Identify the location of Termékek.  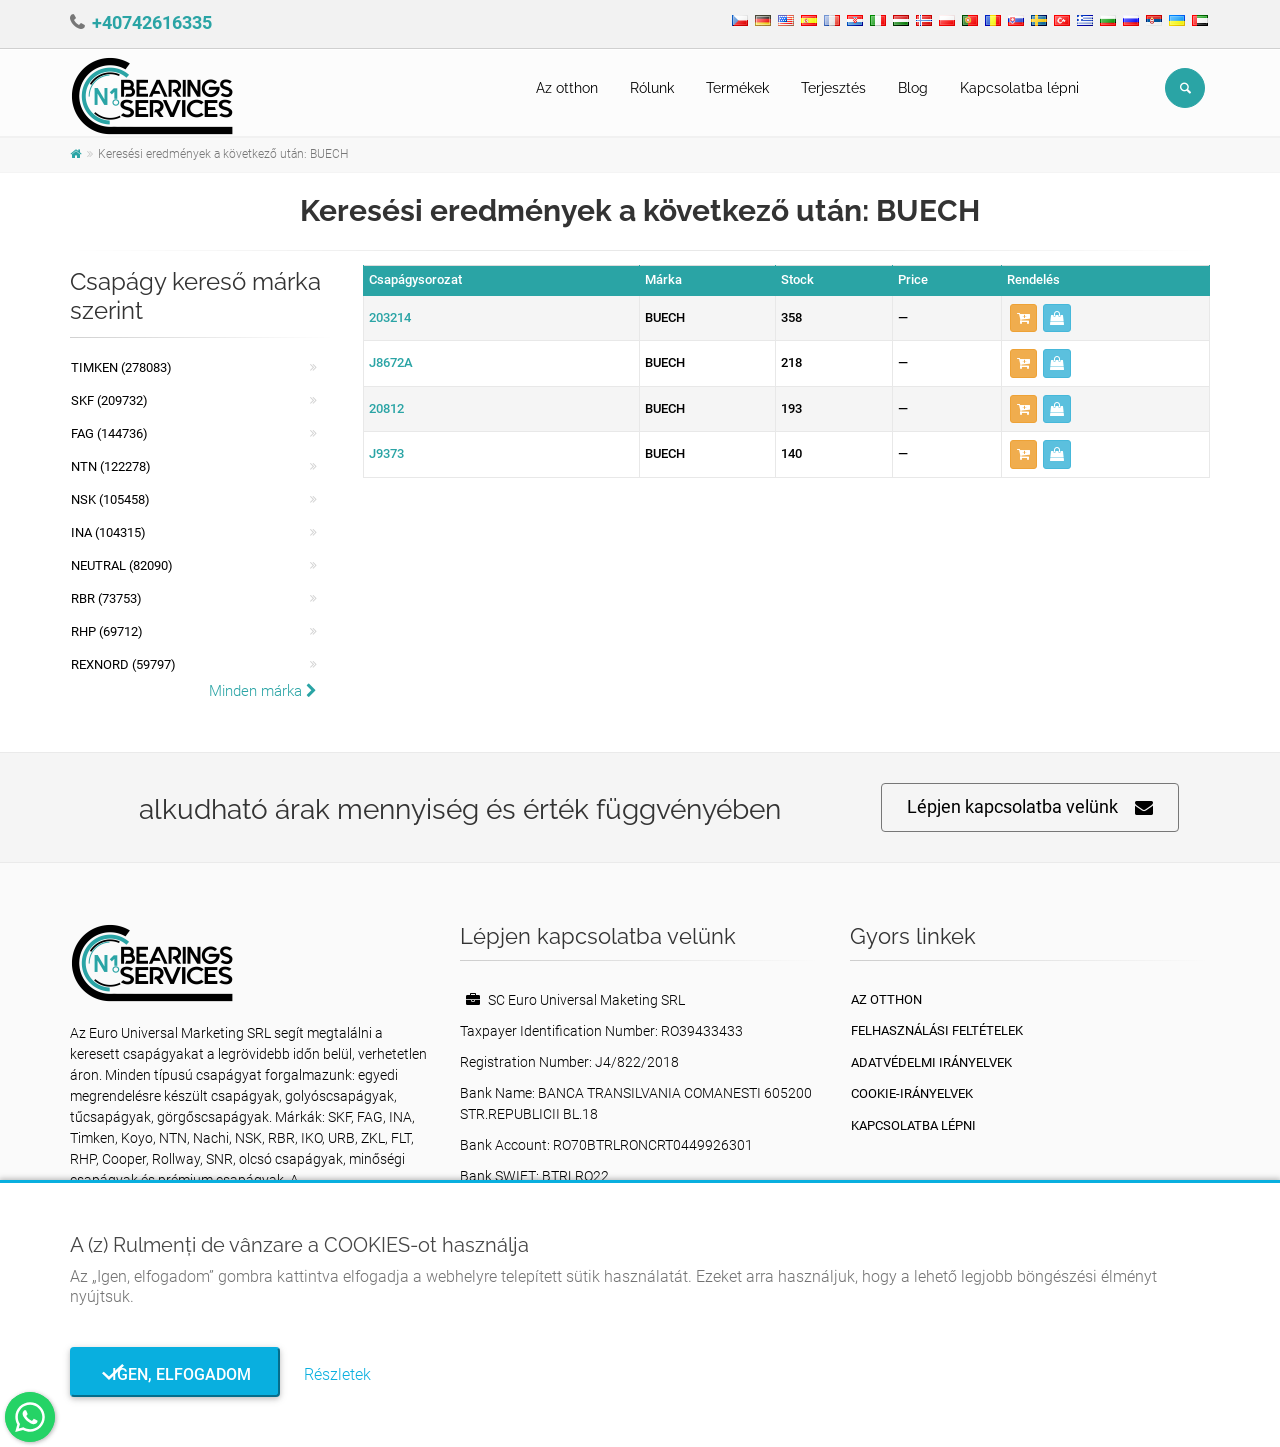
(737, 88).